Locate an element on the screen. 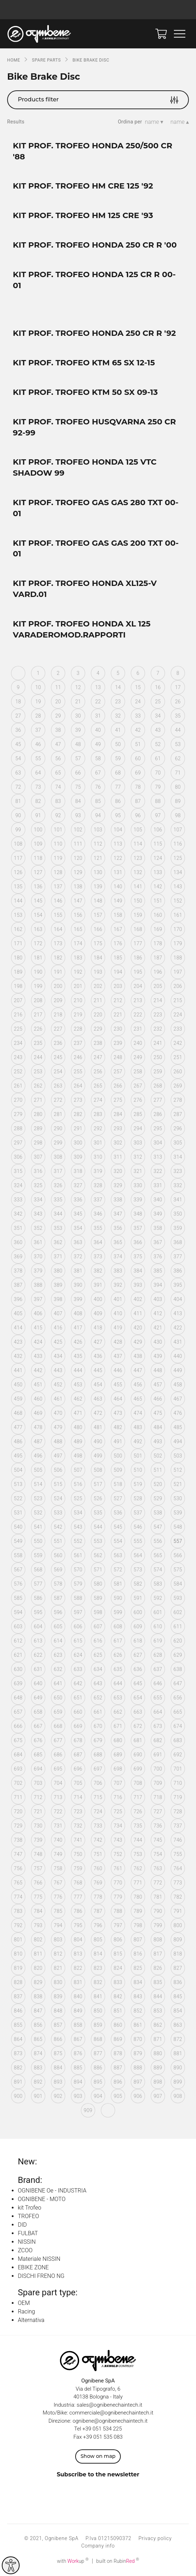 This screenshot has width=196, height=2576. 211 is located at coordinates (98, 1000).